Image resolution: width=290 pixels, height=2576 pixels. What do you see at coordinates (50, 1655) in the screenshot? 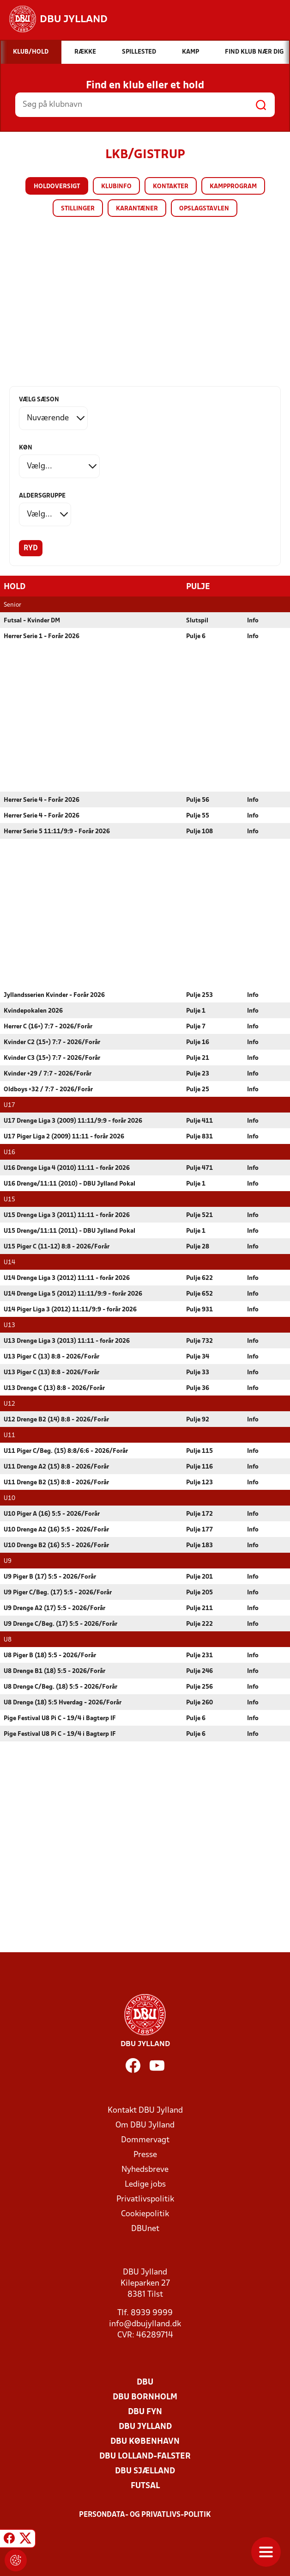
I see `U8 Piger B (18) 5:5 - 2026/Forår` at bounding box center [50, 1655].